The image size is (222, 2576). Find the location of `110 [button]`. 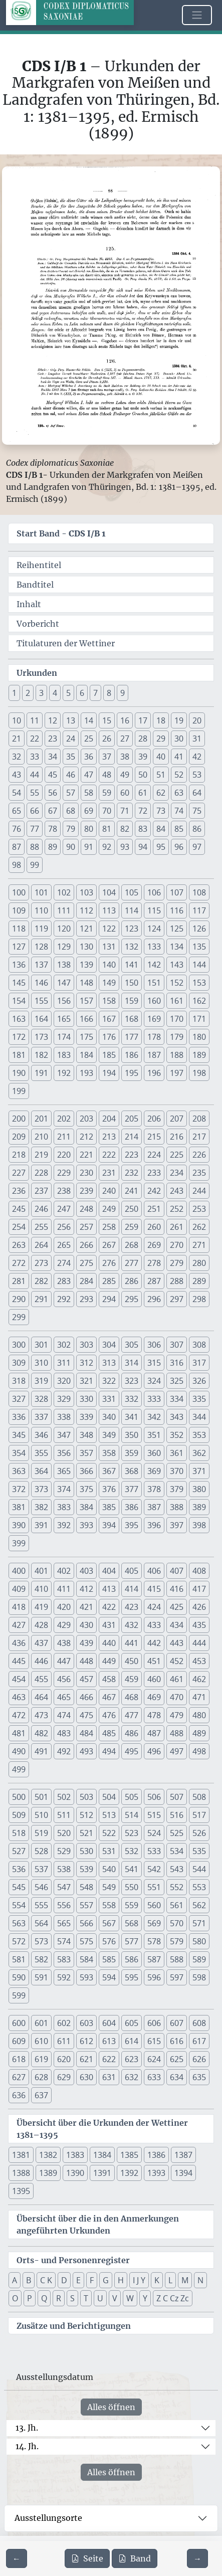

110 [button] is located at coordinates (41, 910).